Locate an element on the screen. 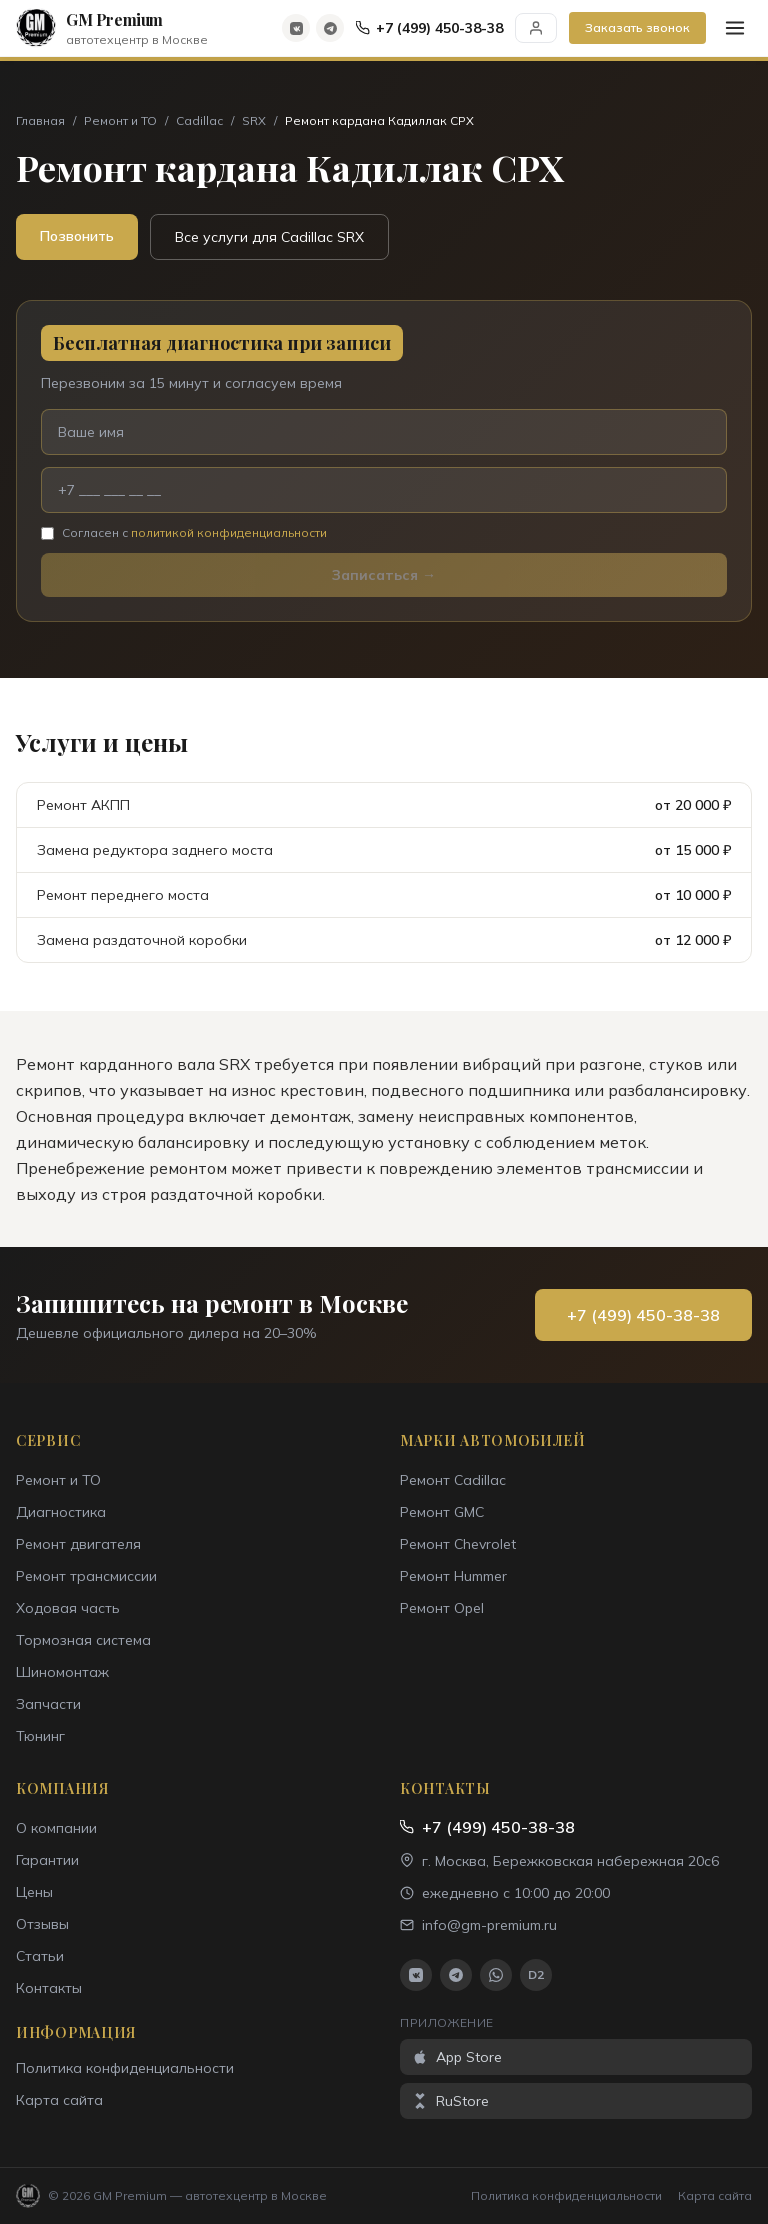 The image size is (768, 2224). Ремонт трансмиссии is located at coordinates (86, 1576).